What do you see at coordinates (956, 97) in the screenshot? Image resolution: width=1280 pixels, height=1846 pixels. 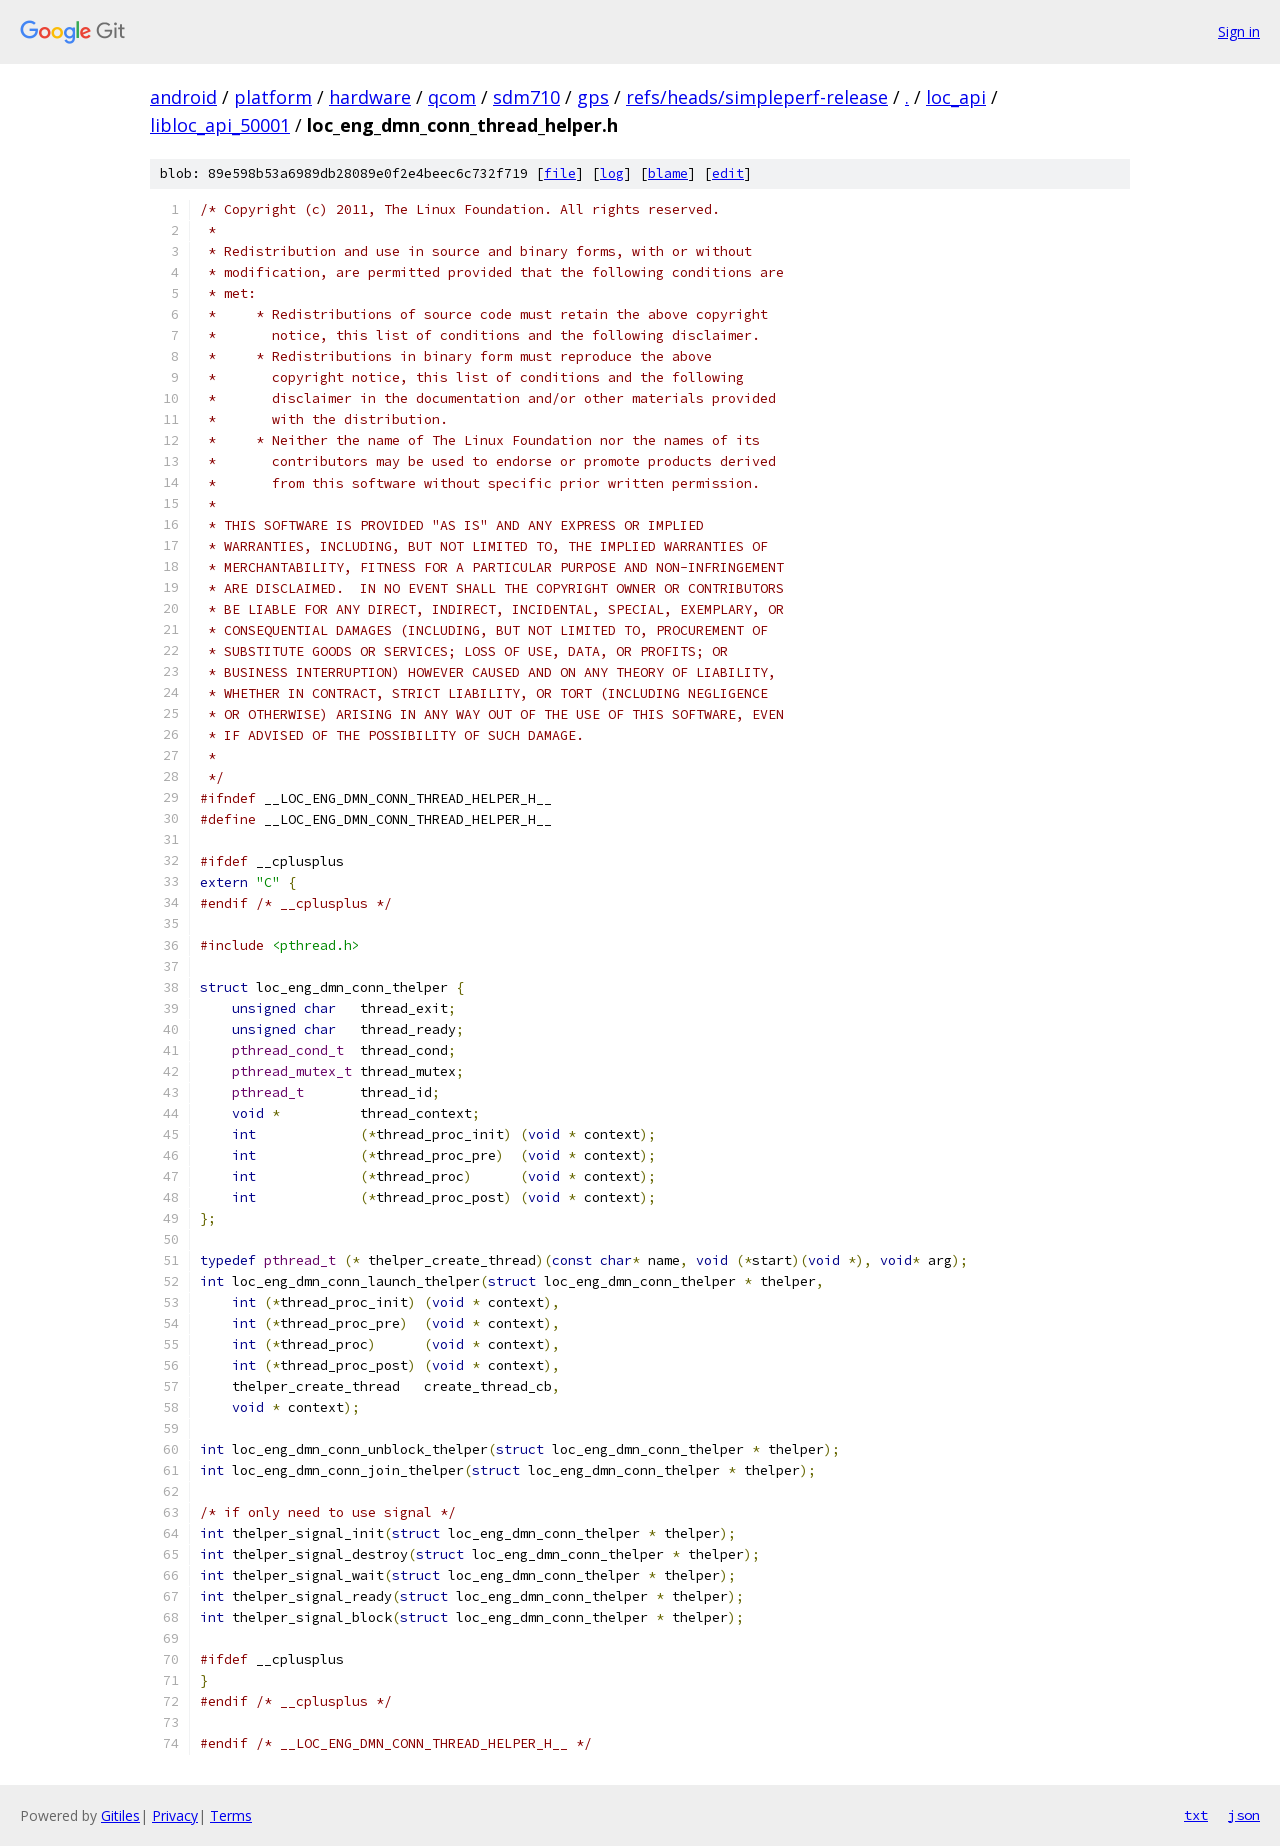 I see `loc_api` at bounding box center [956, 97].